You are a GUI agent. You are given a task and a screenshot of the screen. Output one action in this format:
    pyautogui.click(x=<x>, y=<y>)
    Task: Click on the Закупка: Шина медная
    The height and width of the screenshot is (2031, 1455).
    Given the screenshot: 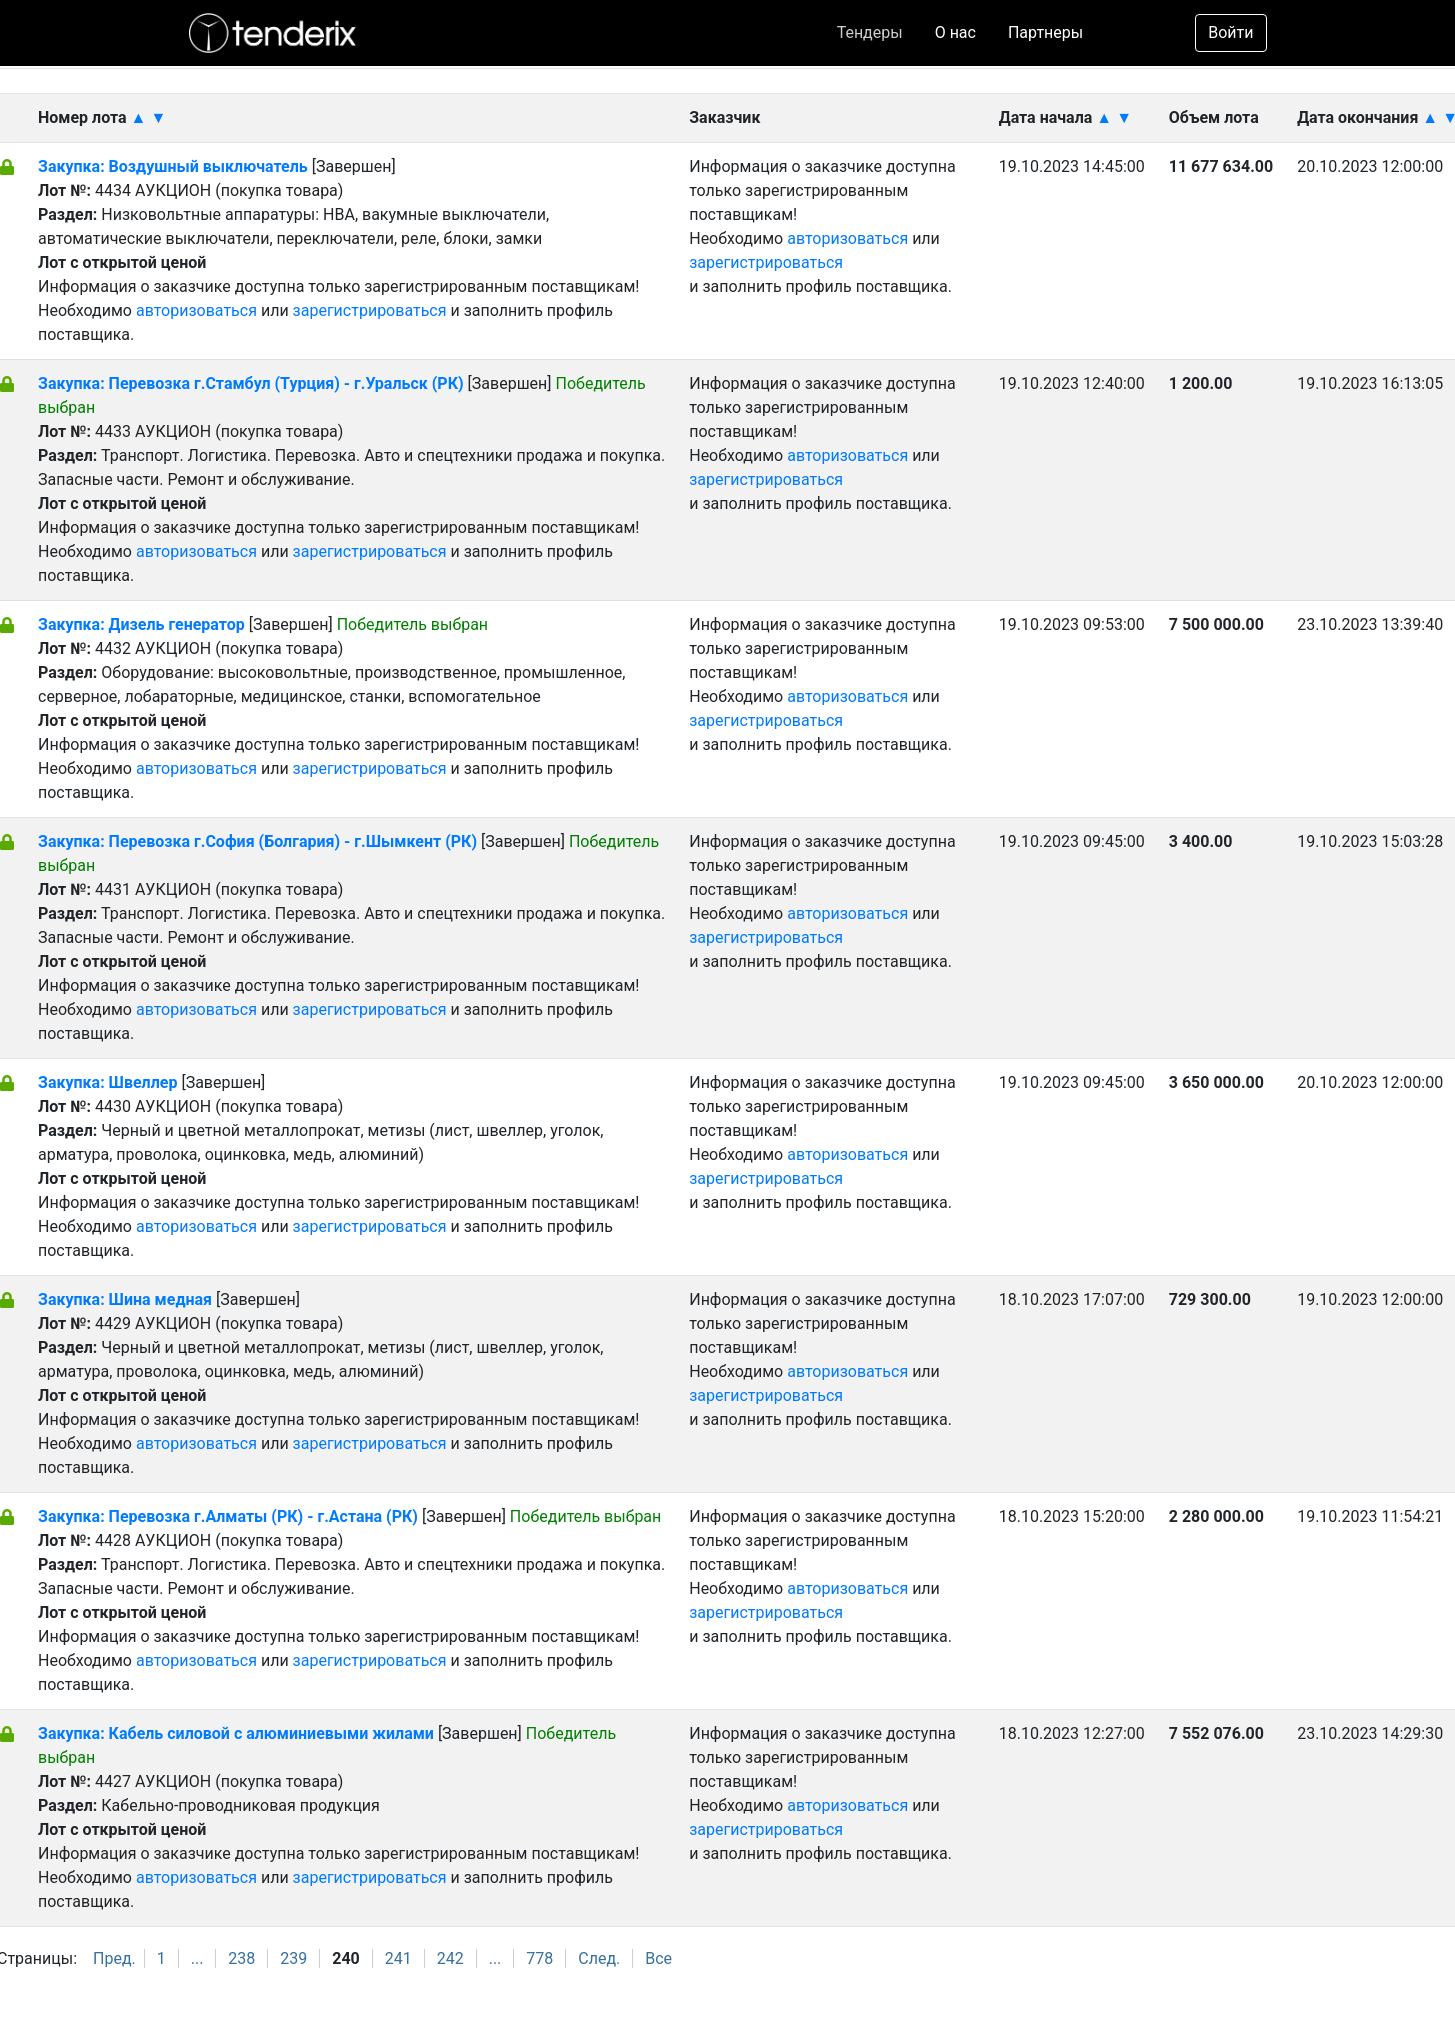 What is the action you would take?
    pyautogui.click(x=127, y=1299)
    